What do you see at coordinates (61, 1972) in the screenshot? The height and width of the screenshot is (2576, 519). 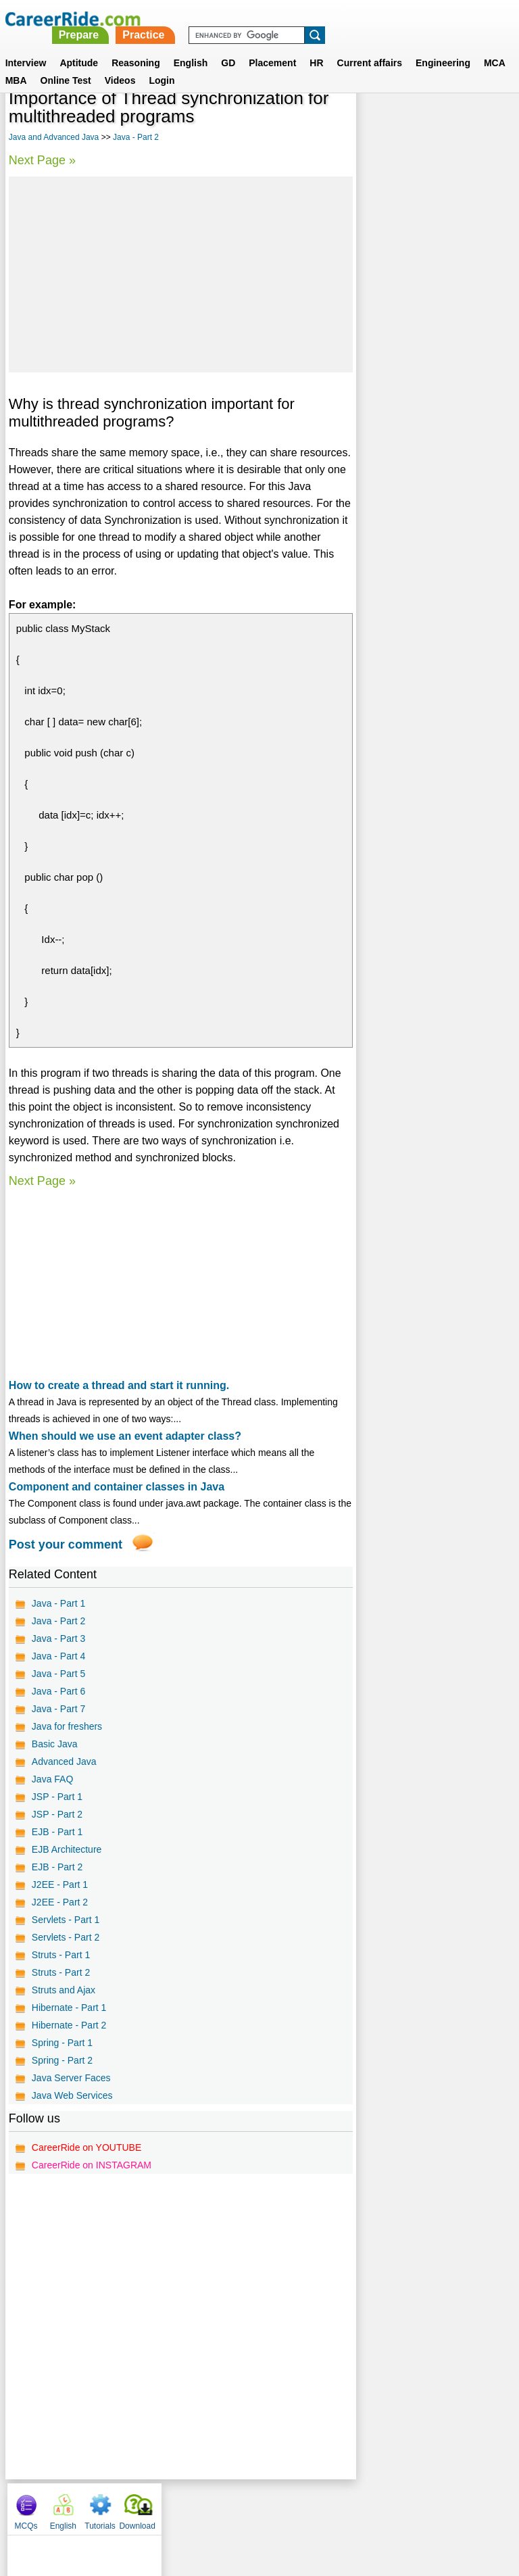 I see `Struts - Part 2` at bounding box center [61, 1972].